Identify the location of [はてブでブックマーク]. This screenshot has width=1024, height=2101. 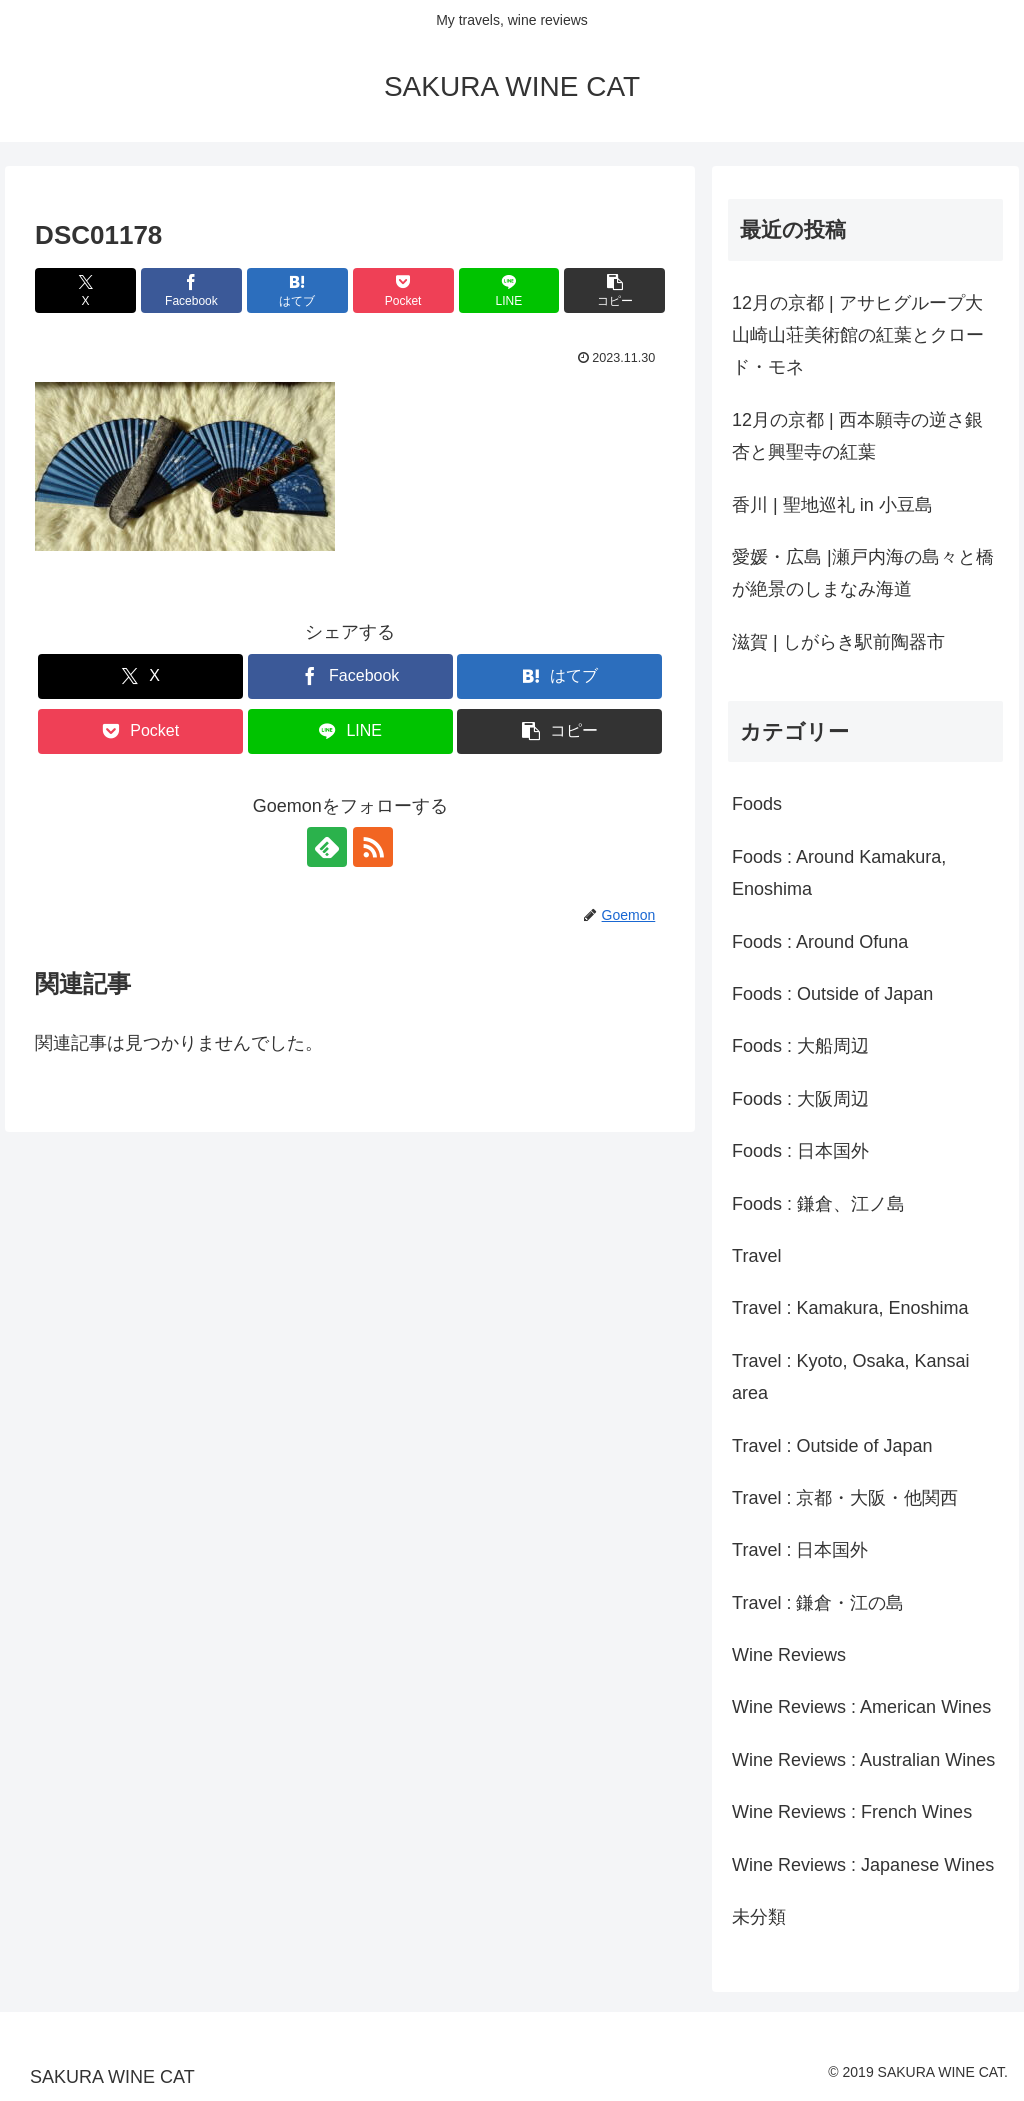
(297, 290).